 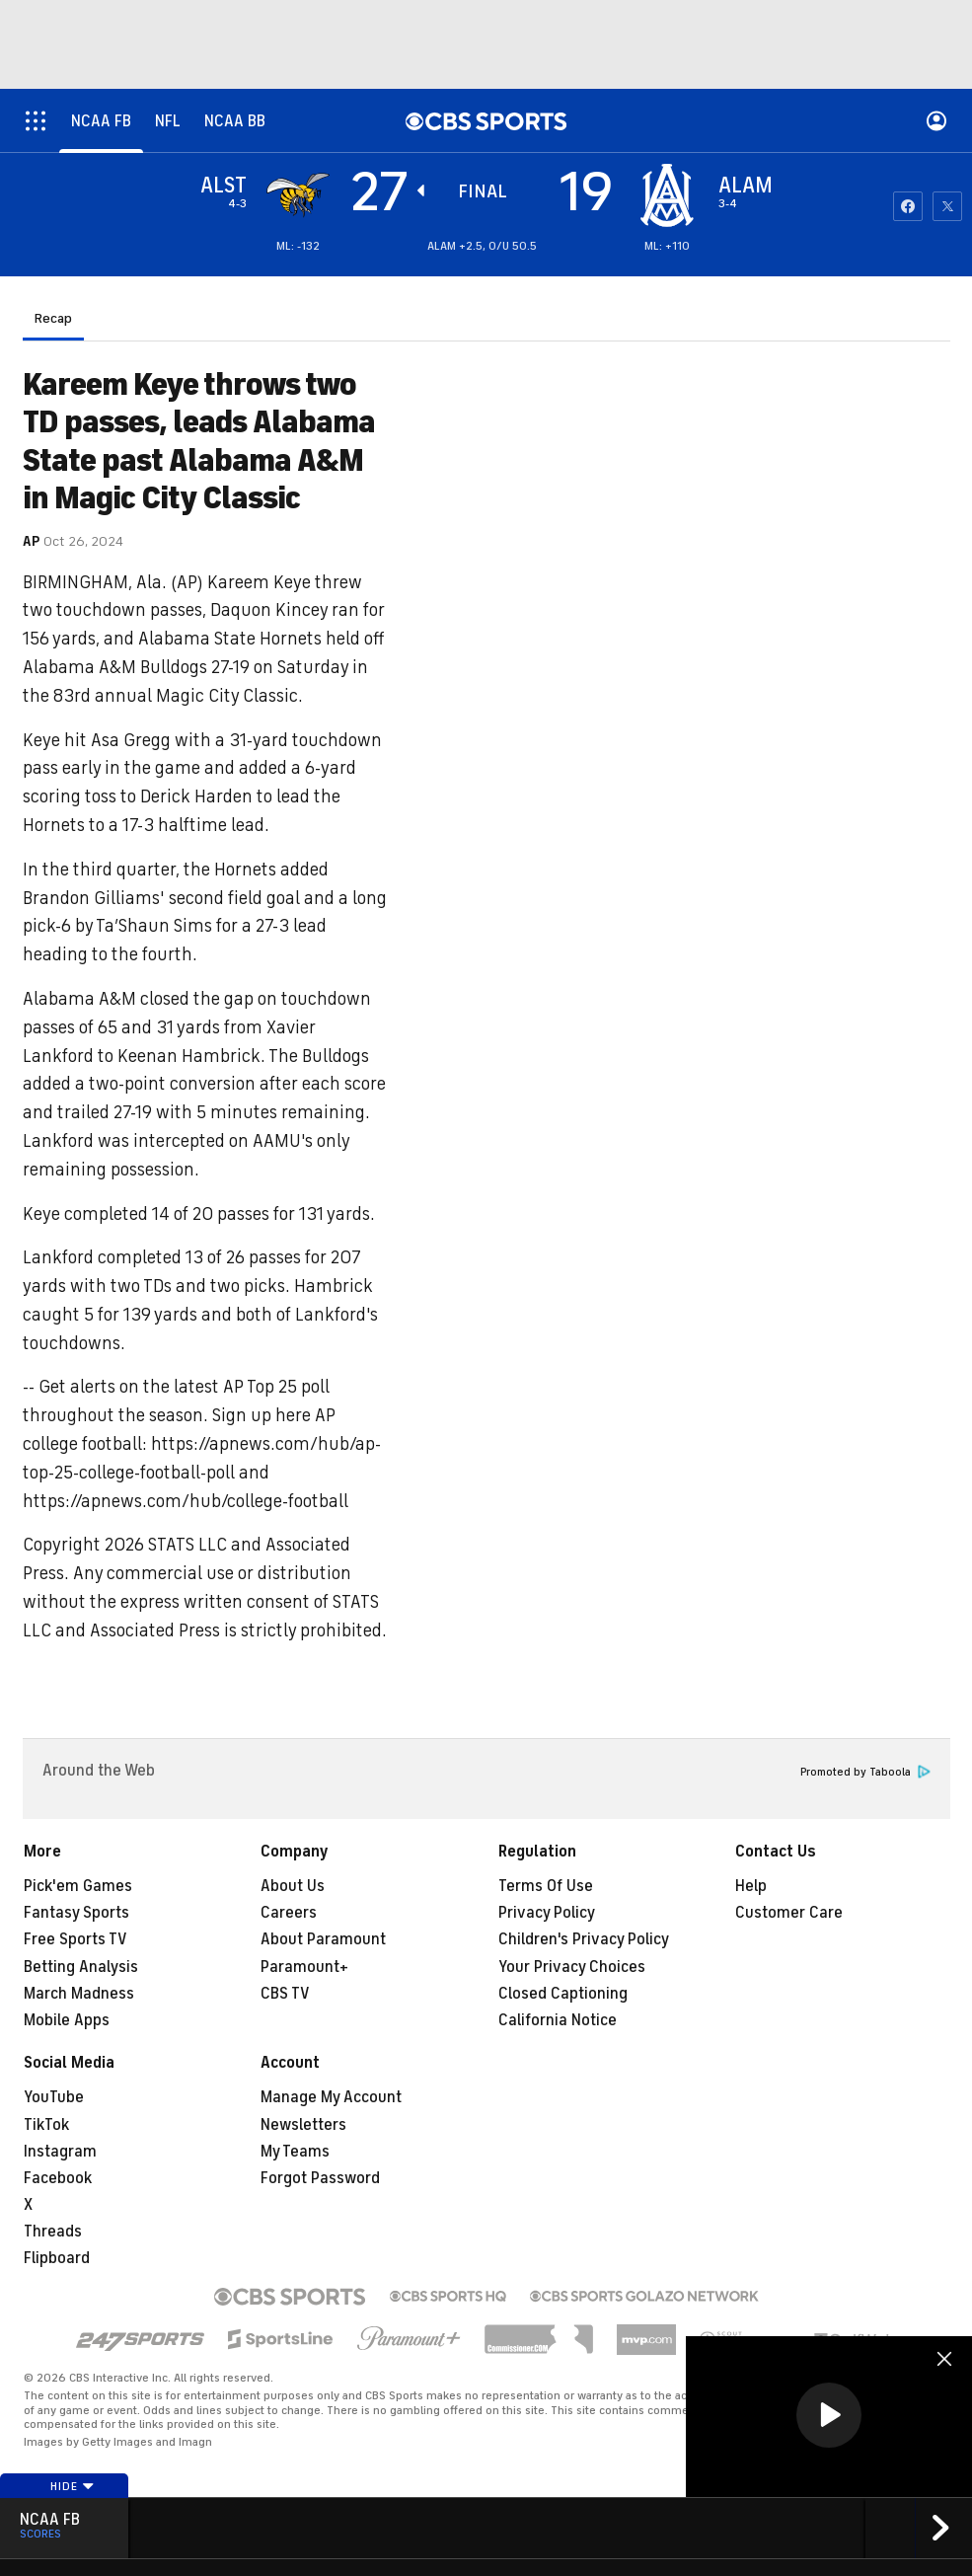 What do you see at coordinates (53, 318) in the screenshot?
I see `Recap` at bounding box center [53, 318].